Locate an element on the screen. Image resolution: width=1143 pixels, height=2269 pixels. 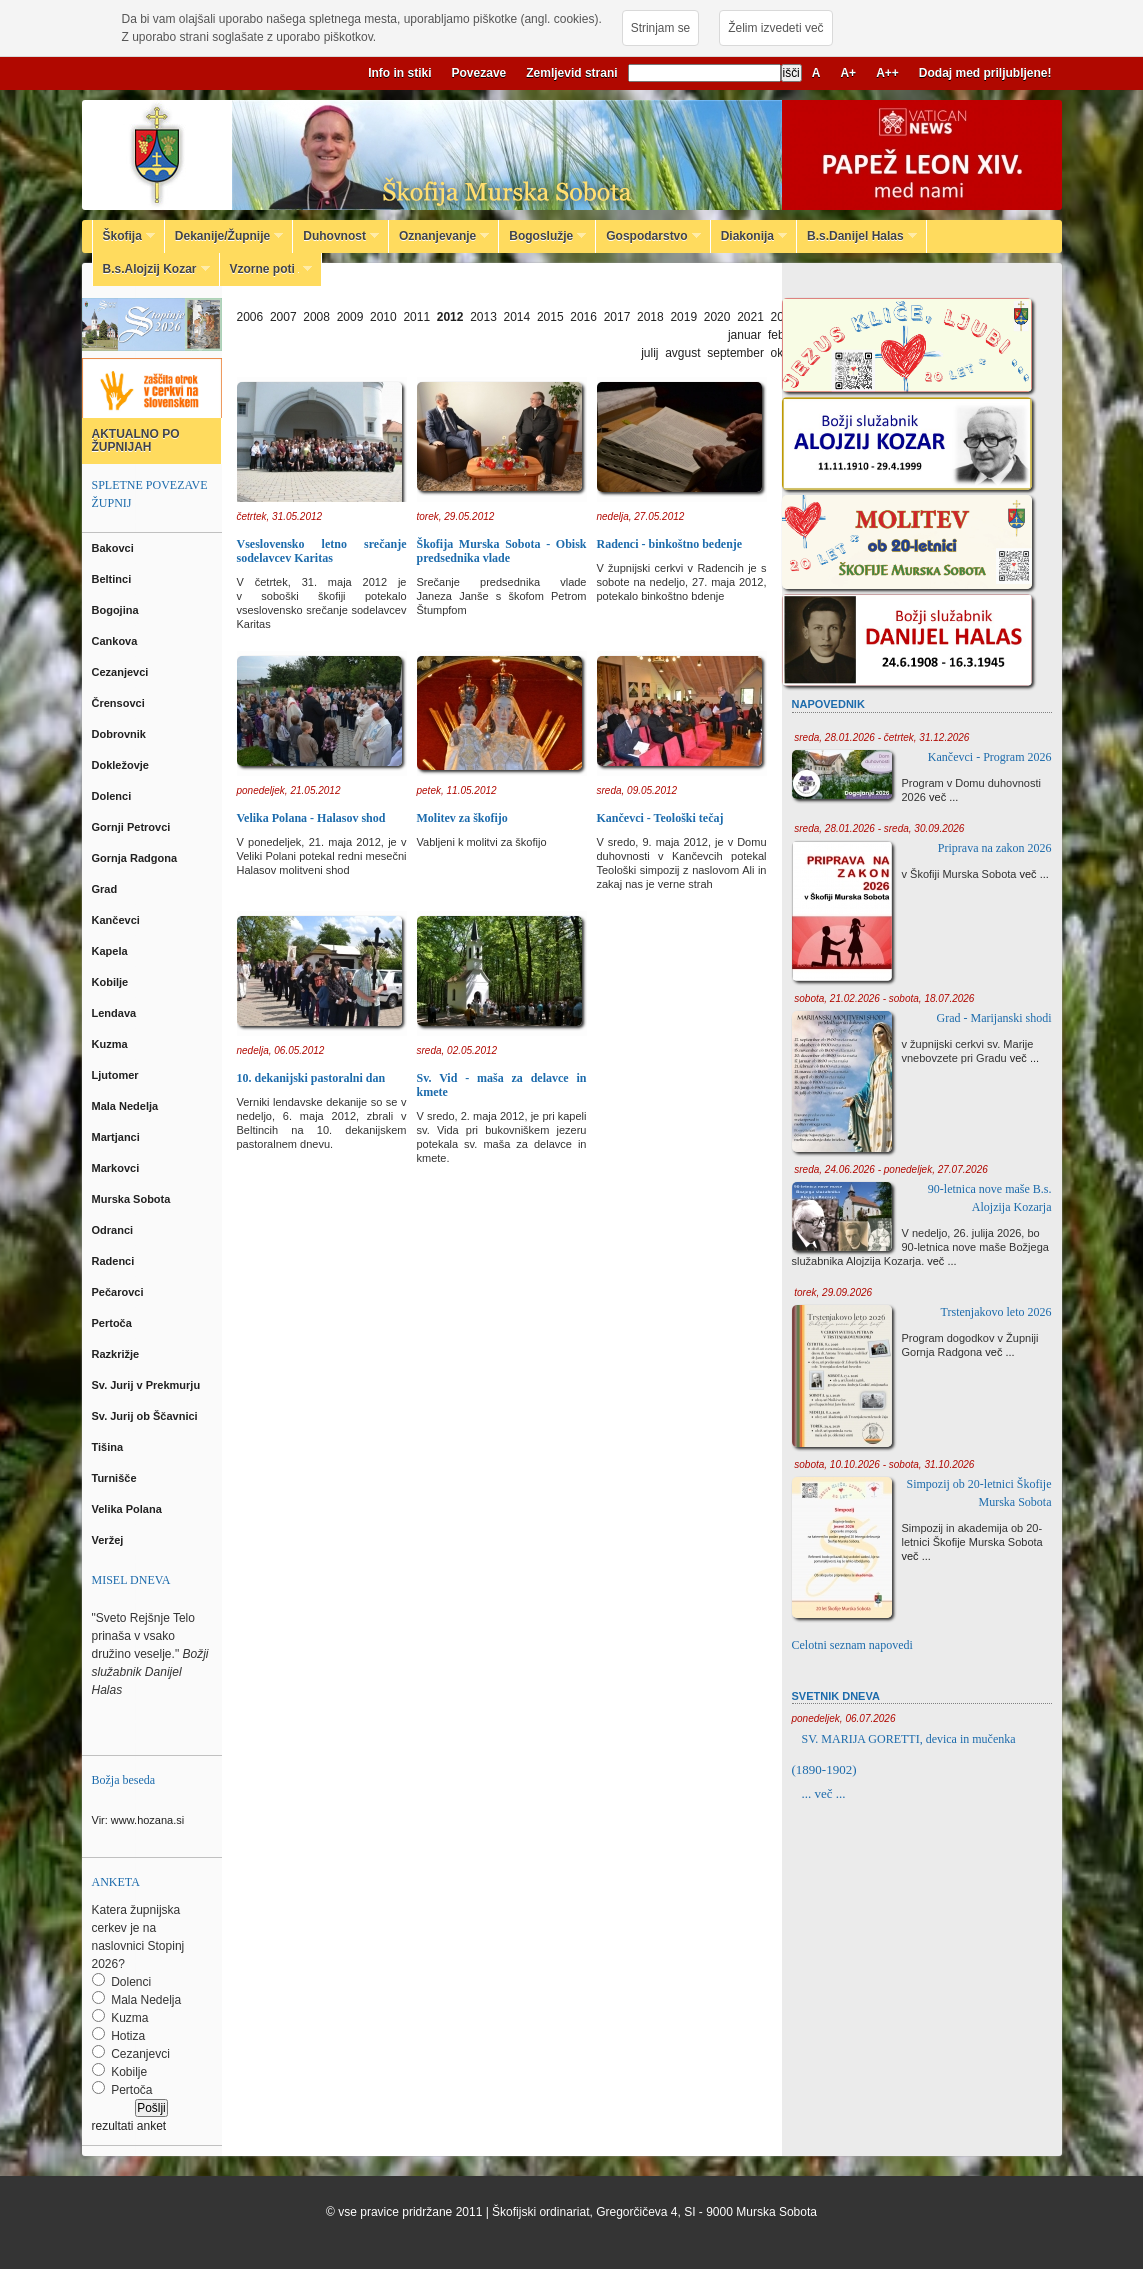
2013 is located at coordinates (483, 317).